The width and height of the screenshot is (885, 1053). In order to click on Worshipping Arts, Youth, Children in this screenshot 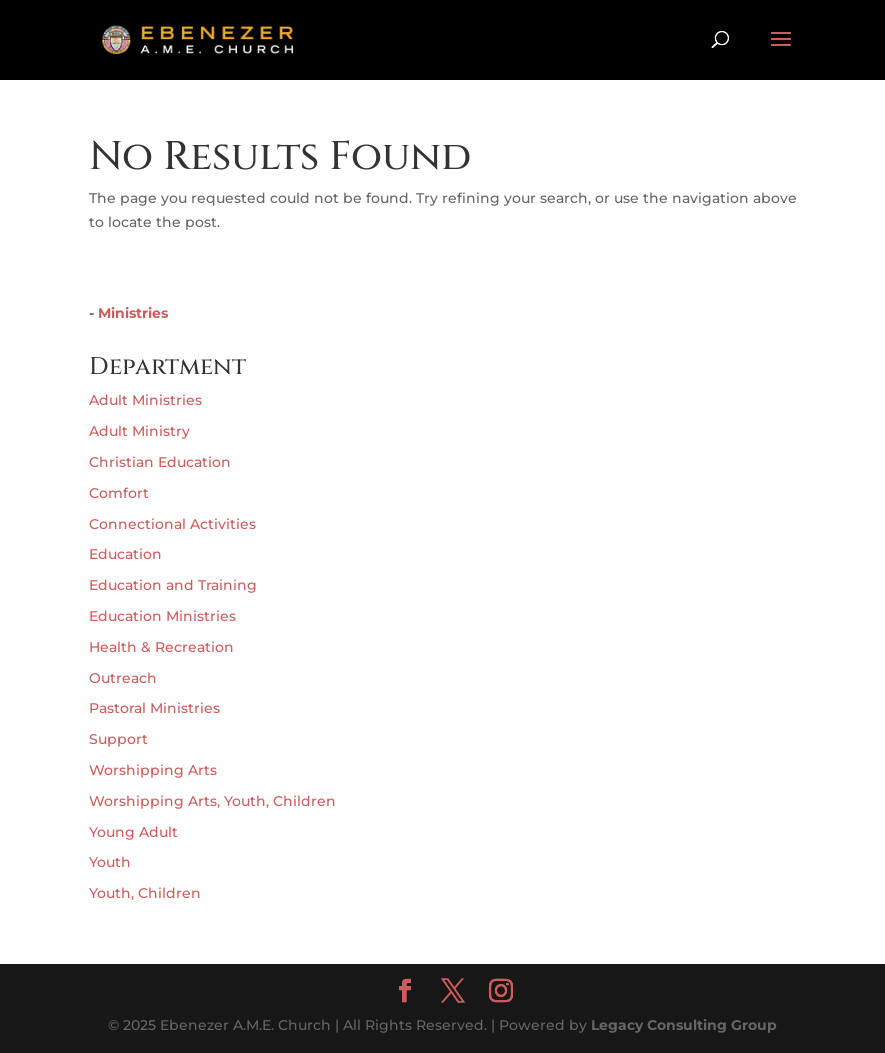, I will do `click(212, 801)`.